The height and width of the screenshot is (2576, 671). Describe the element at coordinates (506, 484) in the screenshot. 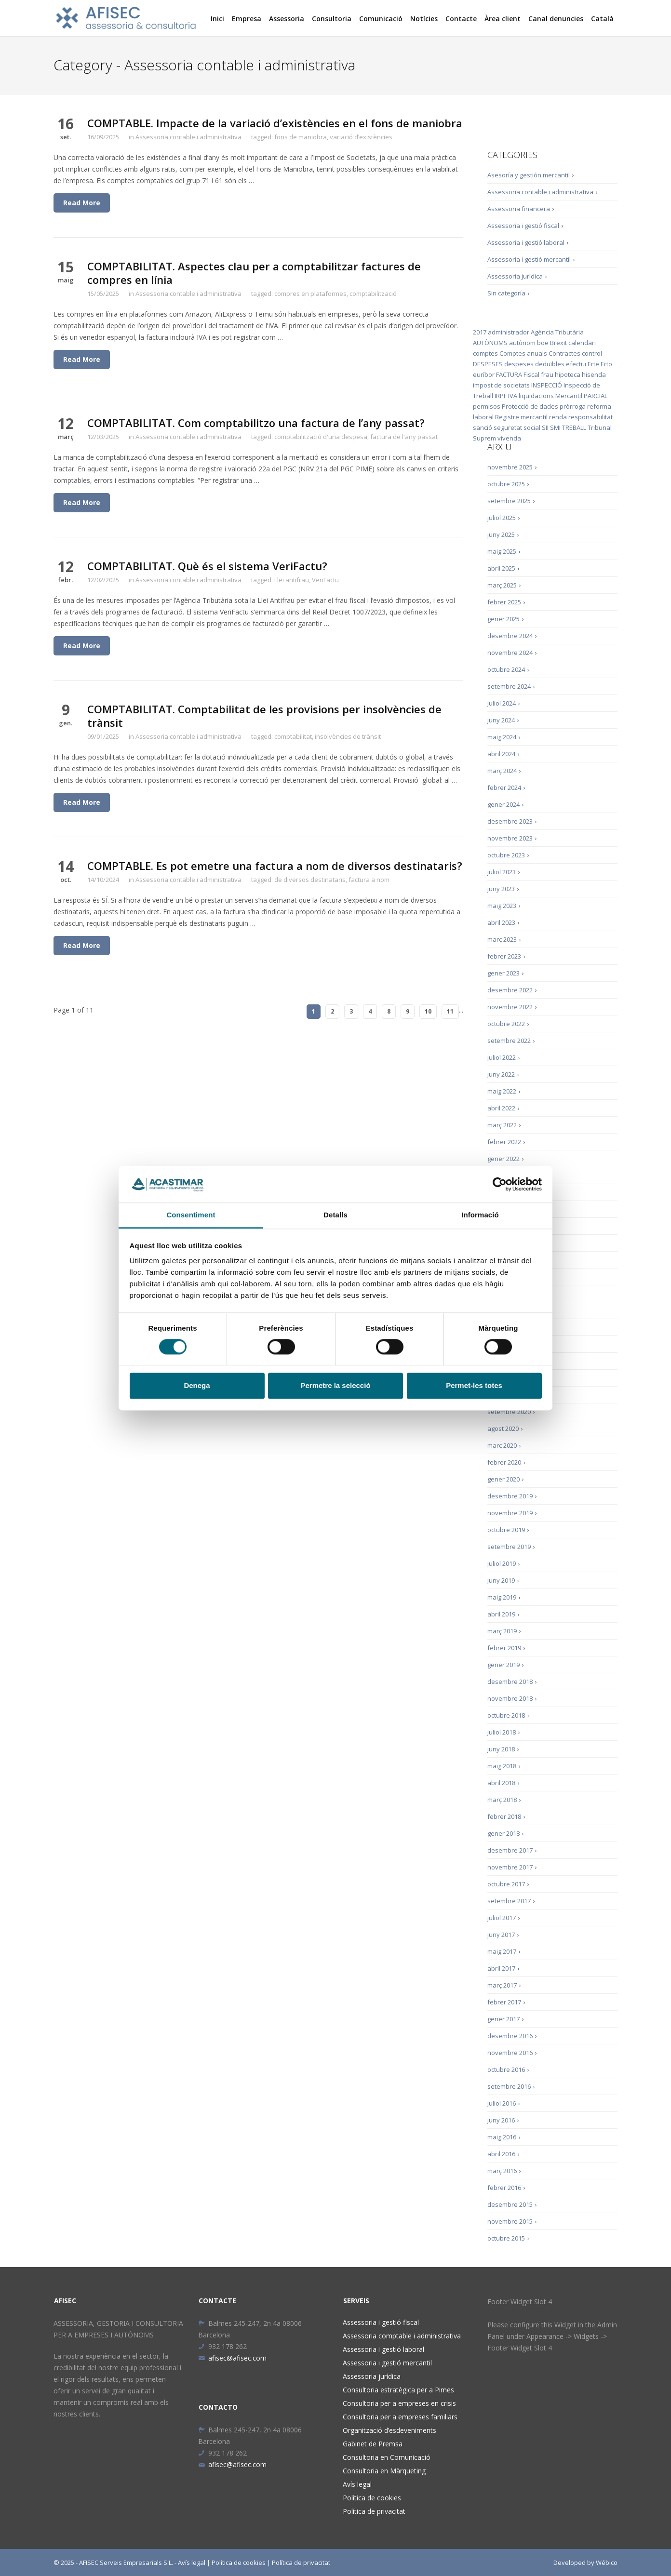

I see `octubre 2025` at that location.